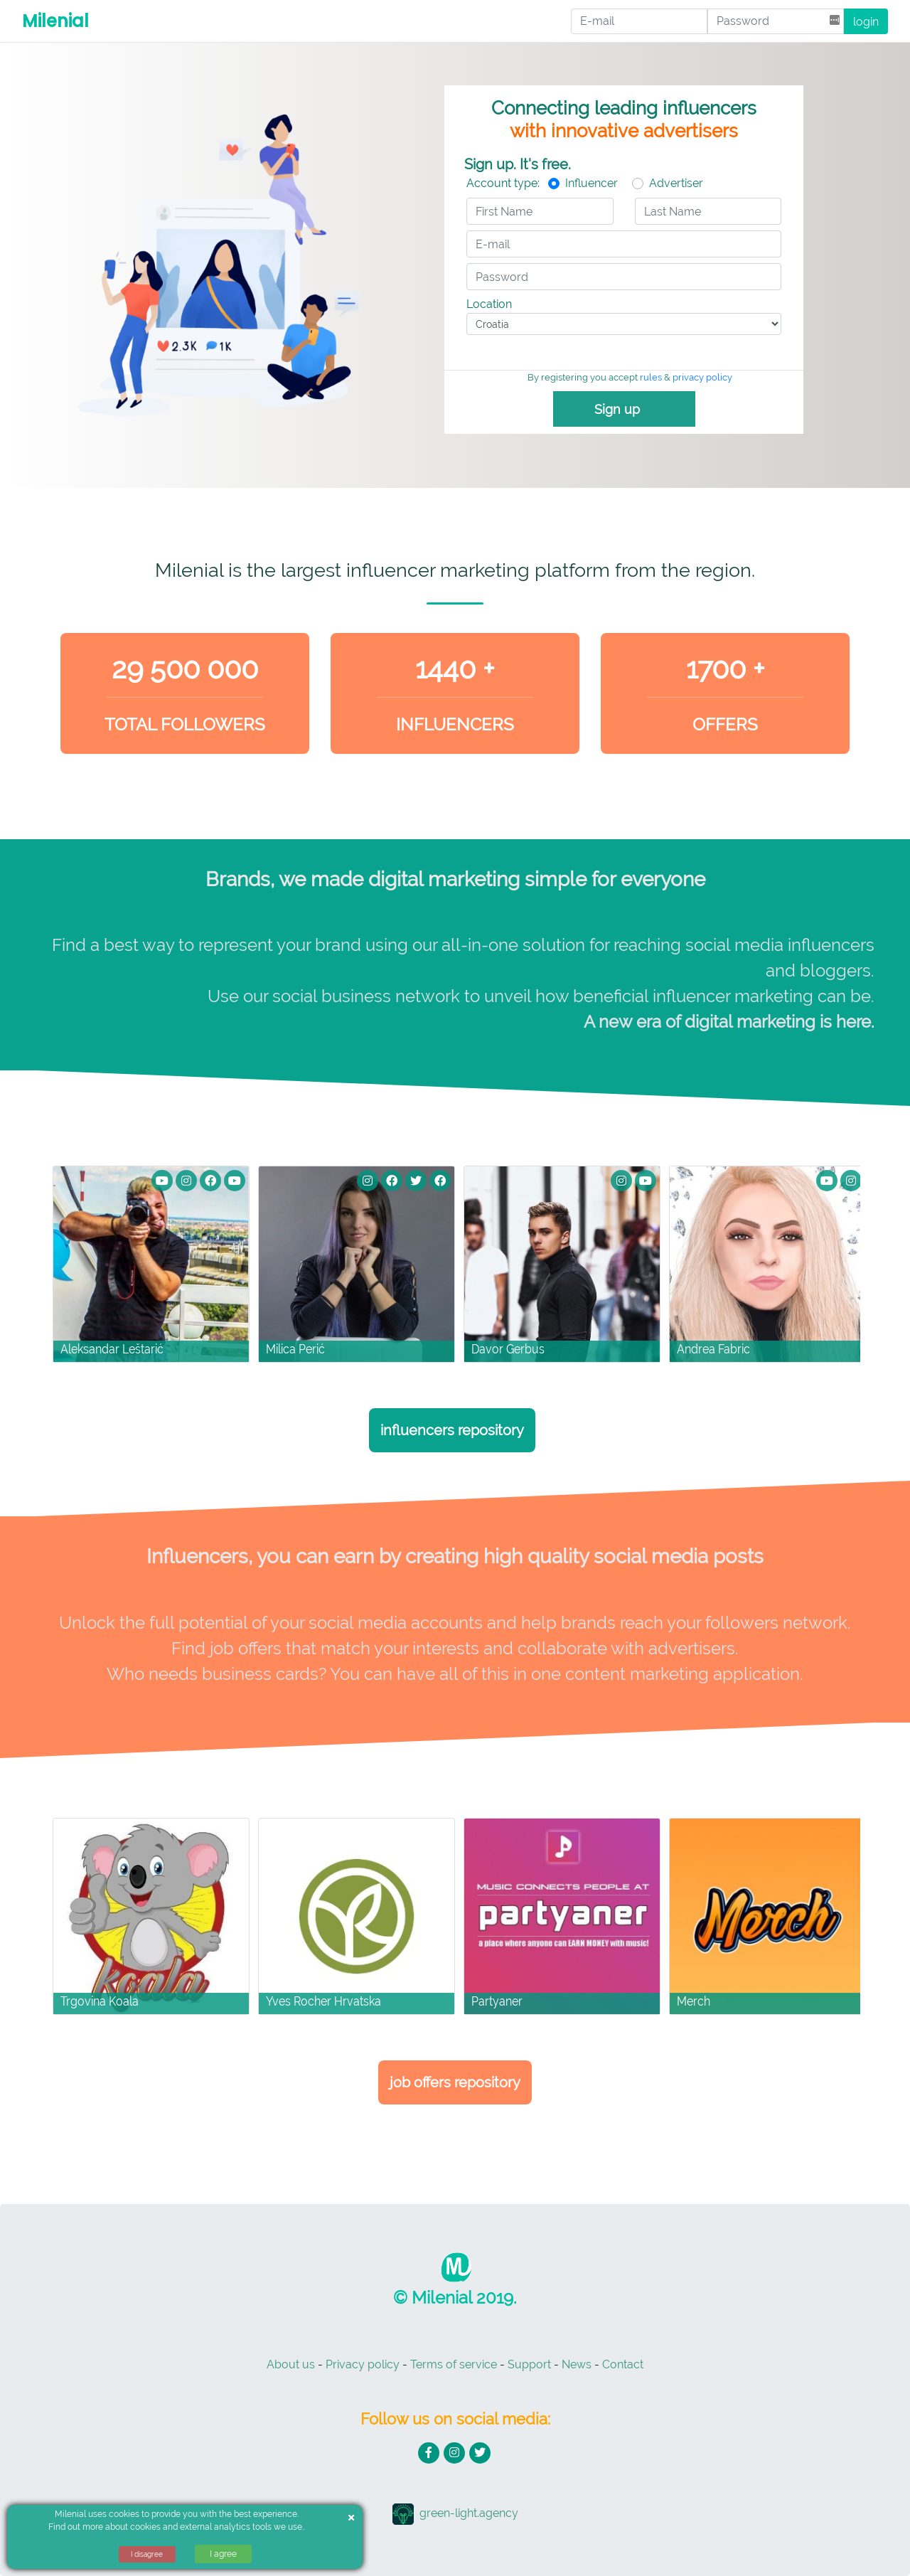 The image size is (910, 2576). Describe the element at coordinates (591, 183) in the screenshot. I see `Influencer` at that location.